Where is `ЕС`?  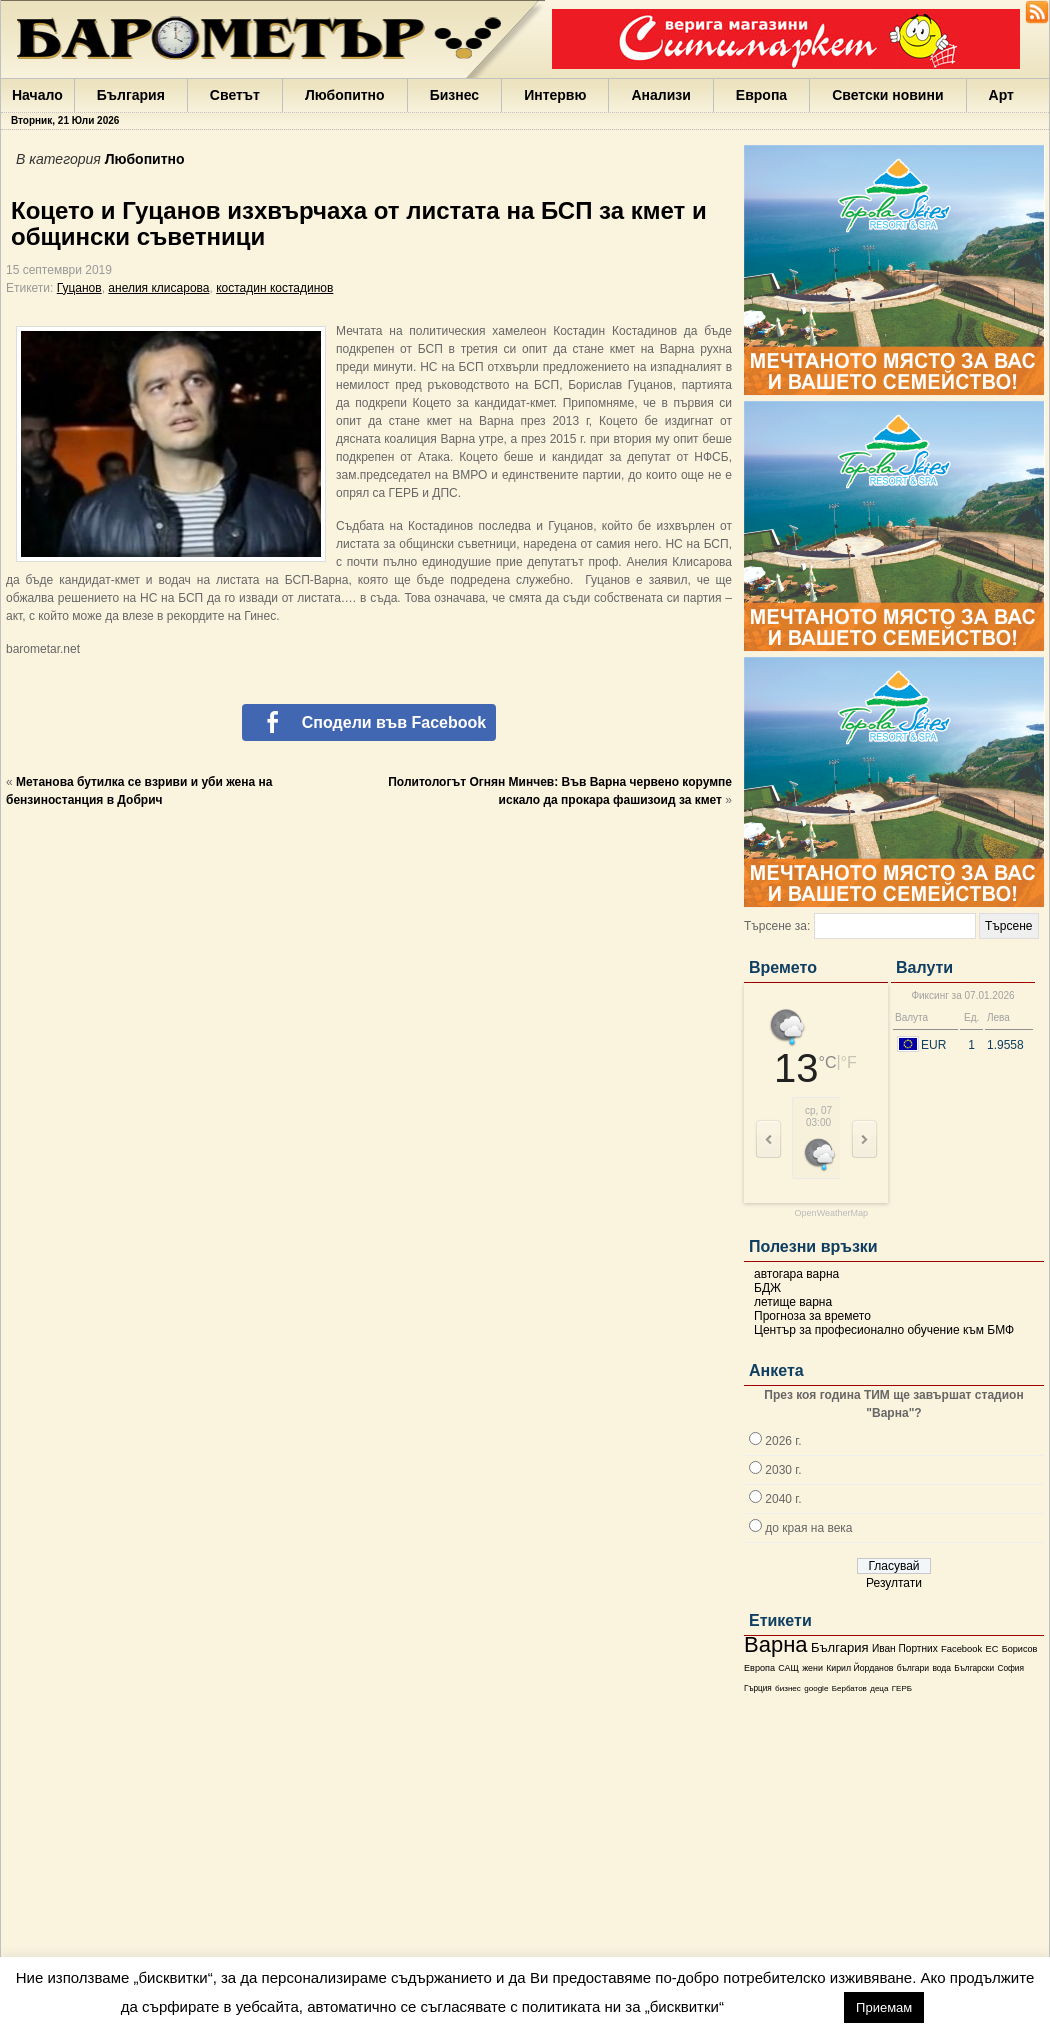
ЕС is located at coordinates (991, 1649).